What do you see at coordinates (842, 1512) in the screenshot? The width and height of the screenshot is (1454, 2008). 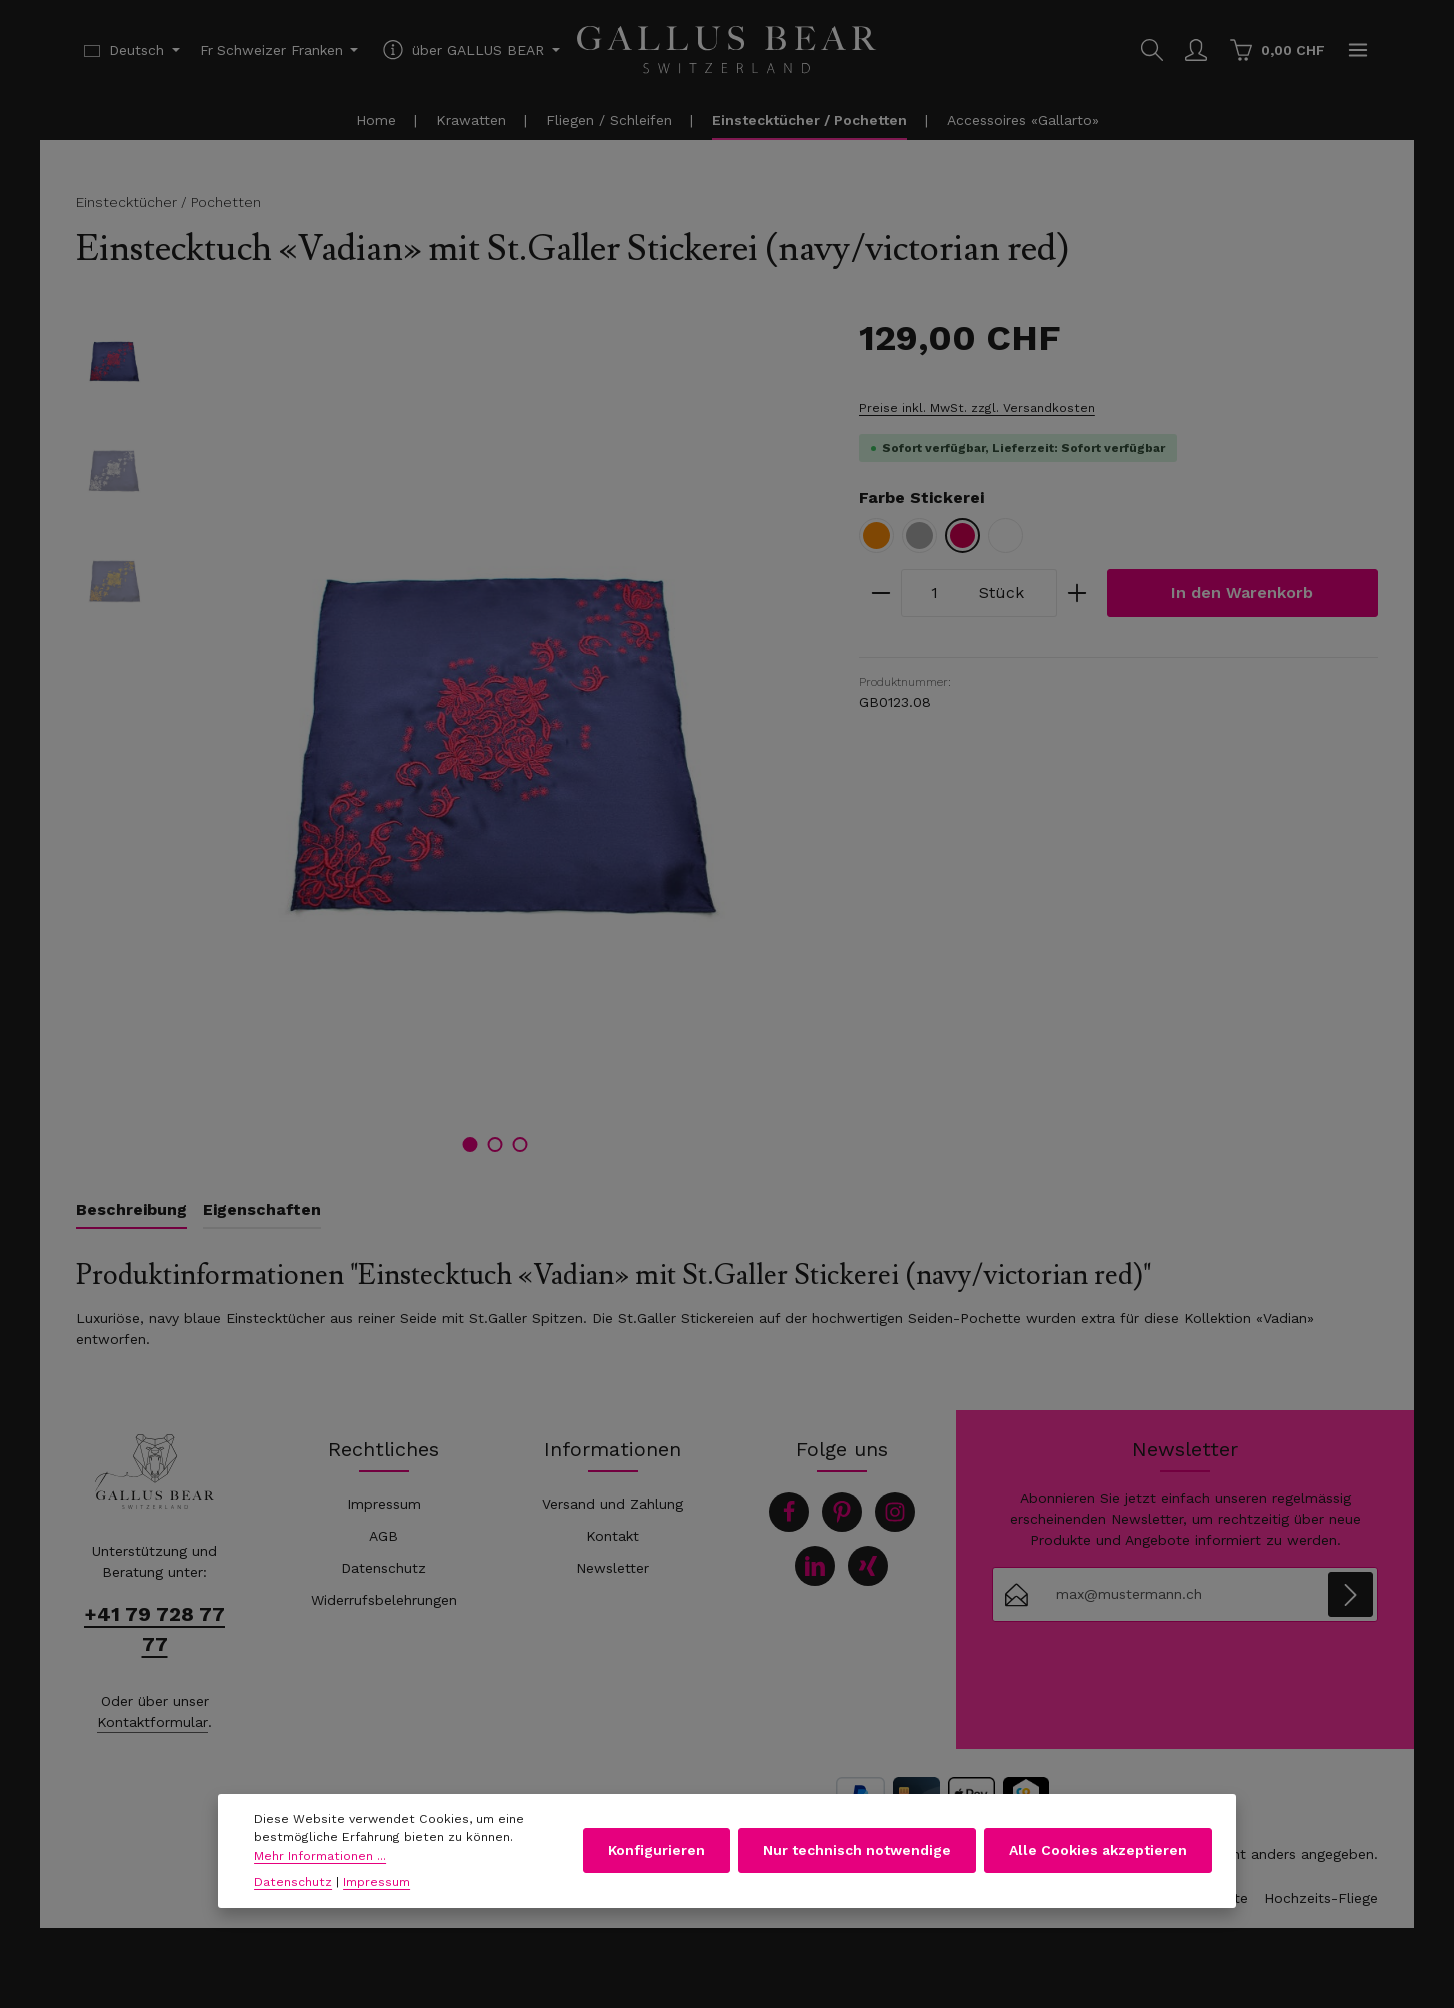 I see `[Pinterest]` at bounding box center [842, 1512].